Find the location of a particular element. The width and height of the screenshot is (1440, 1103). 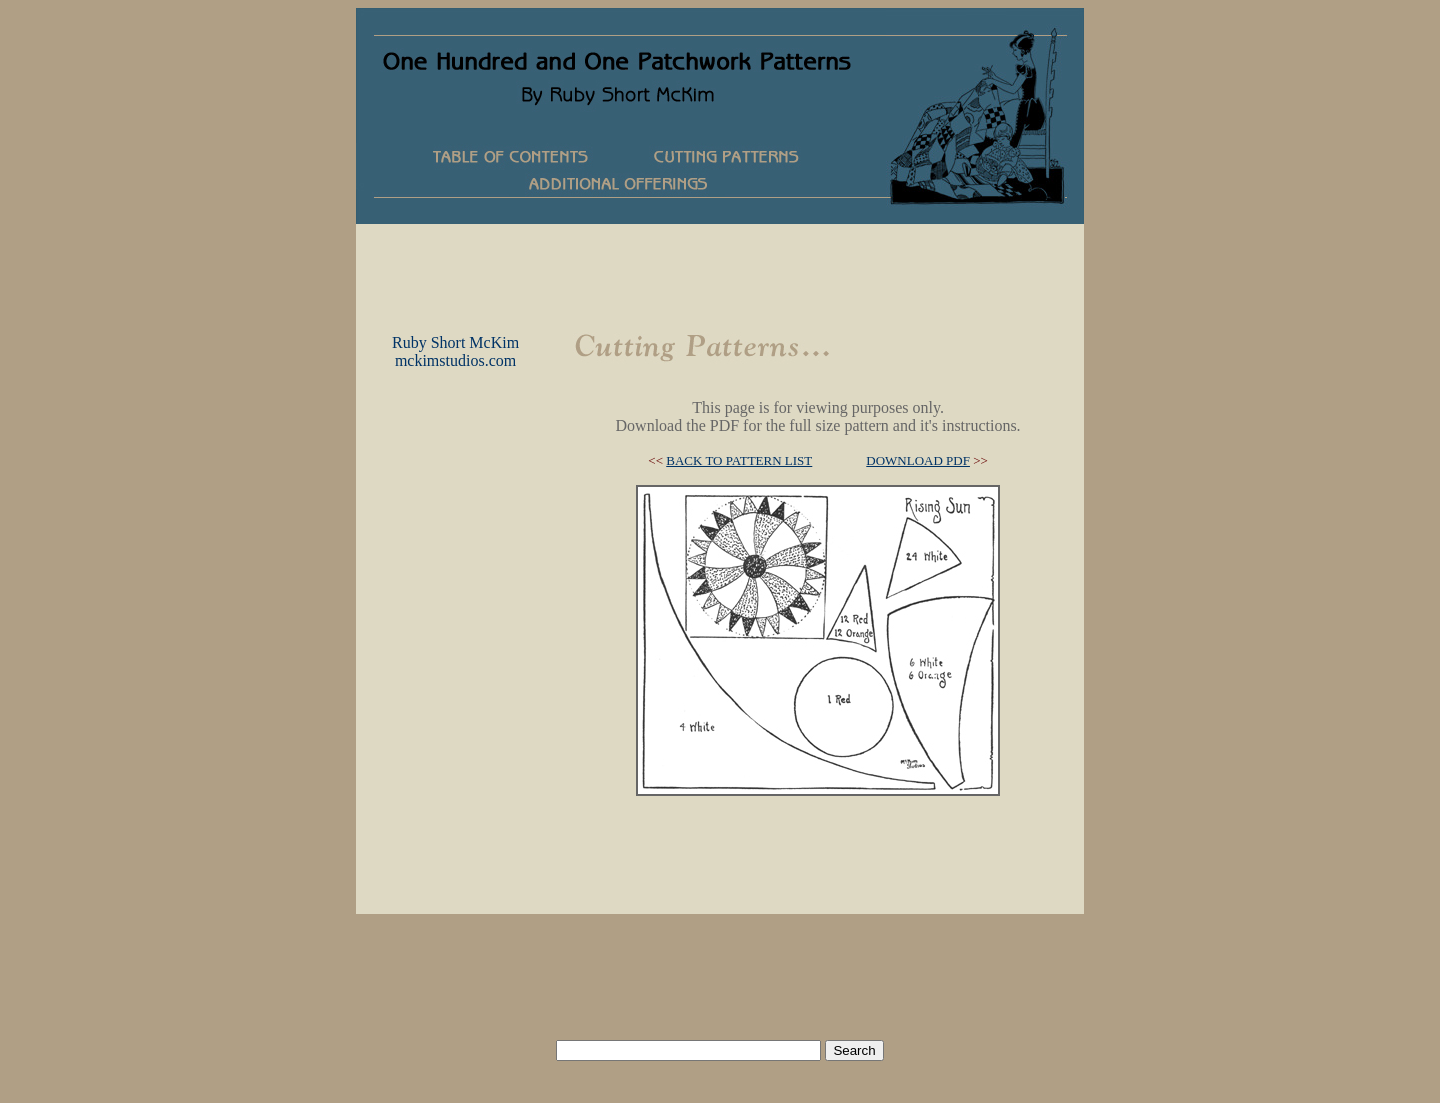

BACK TO PATTERN LIST is located at coordinates (739, 460).